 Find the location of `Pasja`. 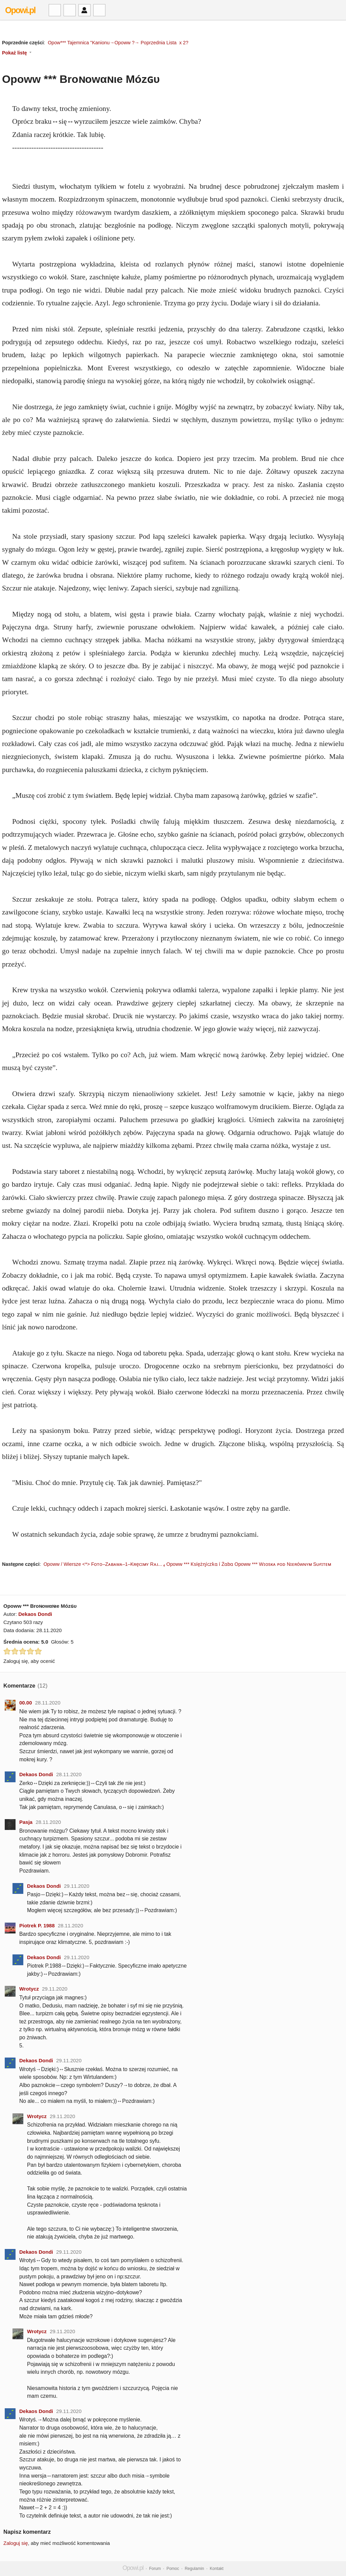

Pasja is located at coordinates (25, 1822).